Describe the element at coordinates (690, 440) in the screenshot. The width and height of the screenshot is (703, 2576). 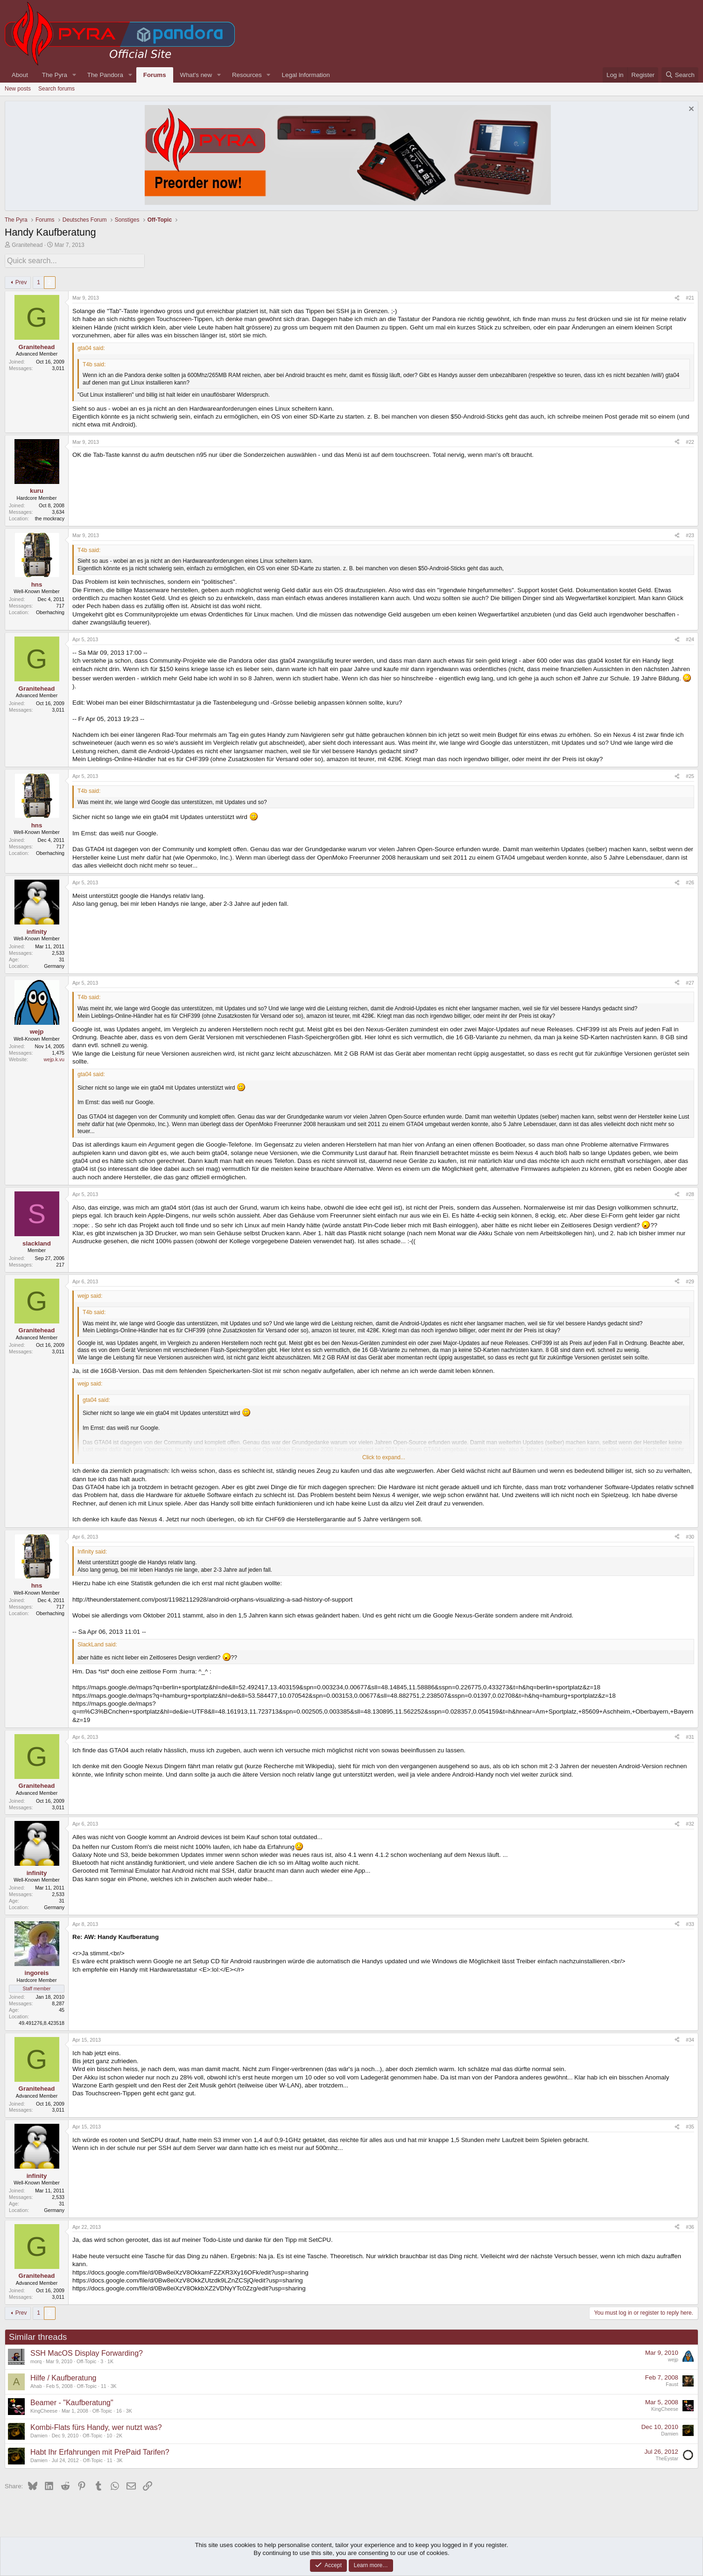
I see `#22` at that location.